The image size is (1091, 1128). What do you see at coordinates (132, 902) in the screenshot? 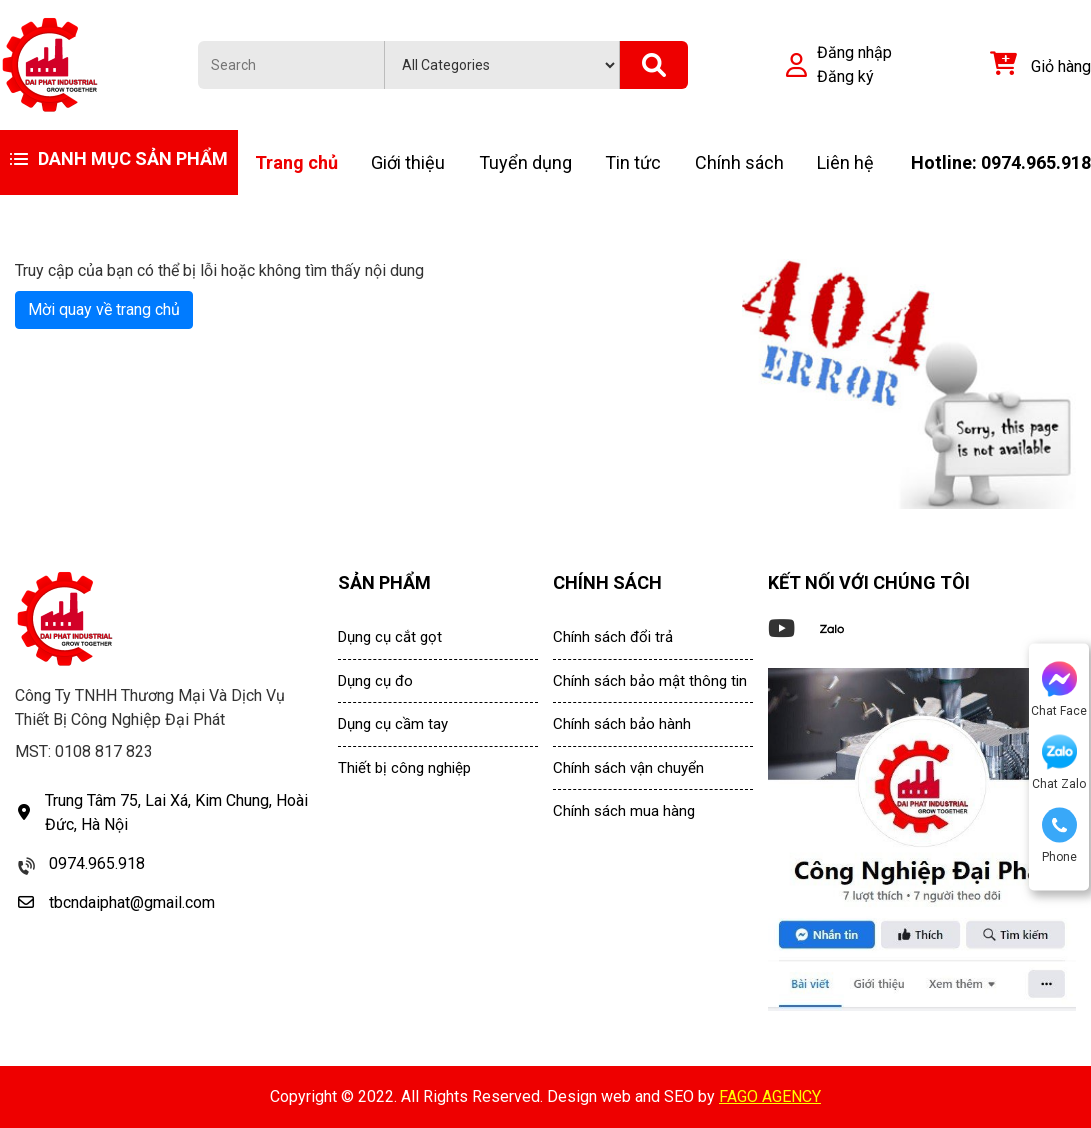
I see `tbcndaiphat@gmail.com` at bounding box center [132, 902].